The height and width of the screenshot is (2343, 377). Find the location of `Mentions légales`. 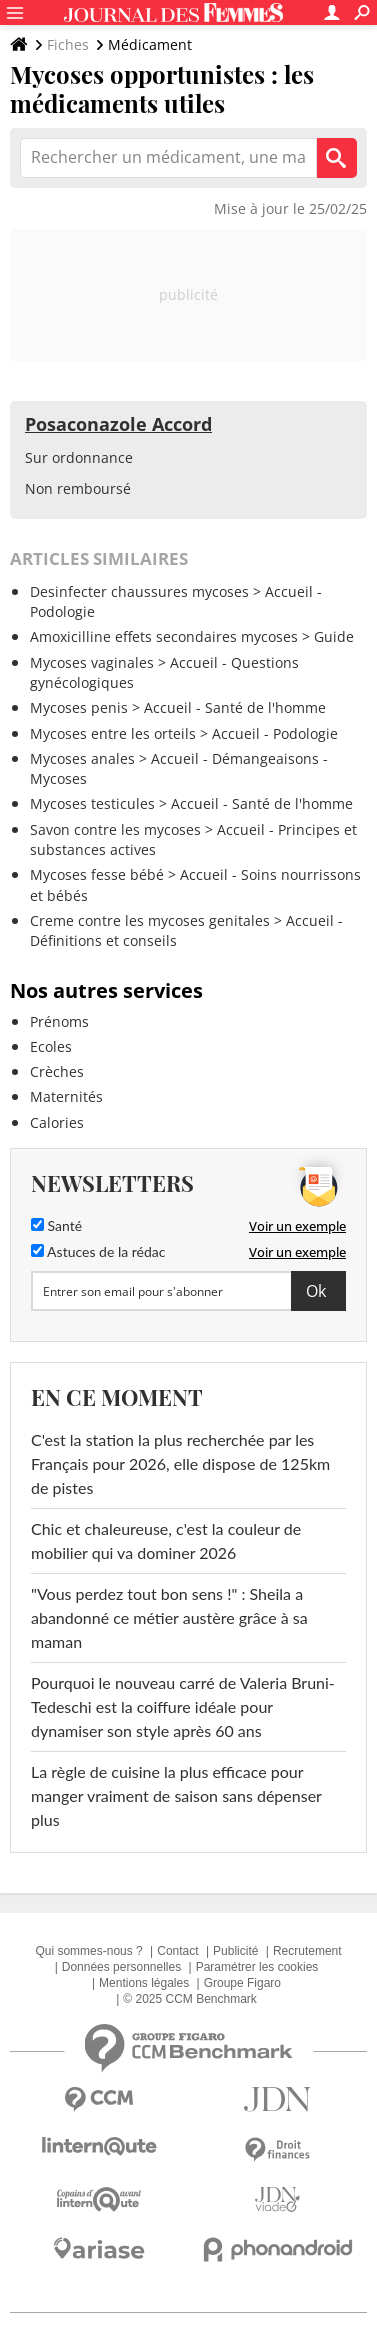

Mentions légales is located at coordinates (144, 1983).